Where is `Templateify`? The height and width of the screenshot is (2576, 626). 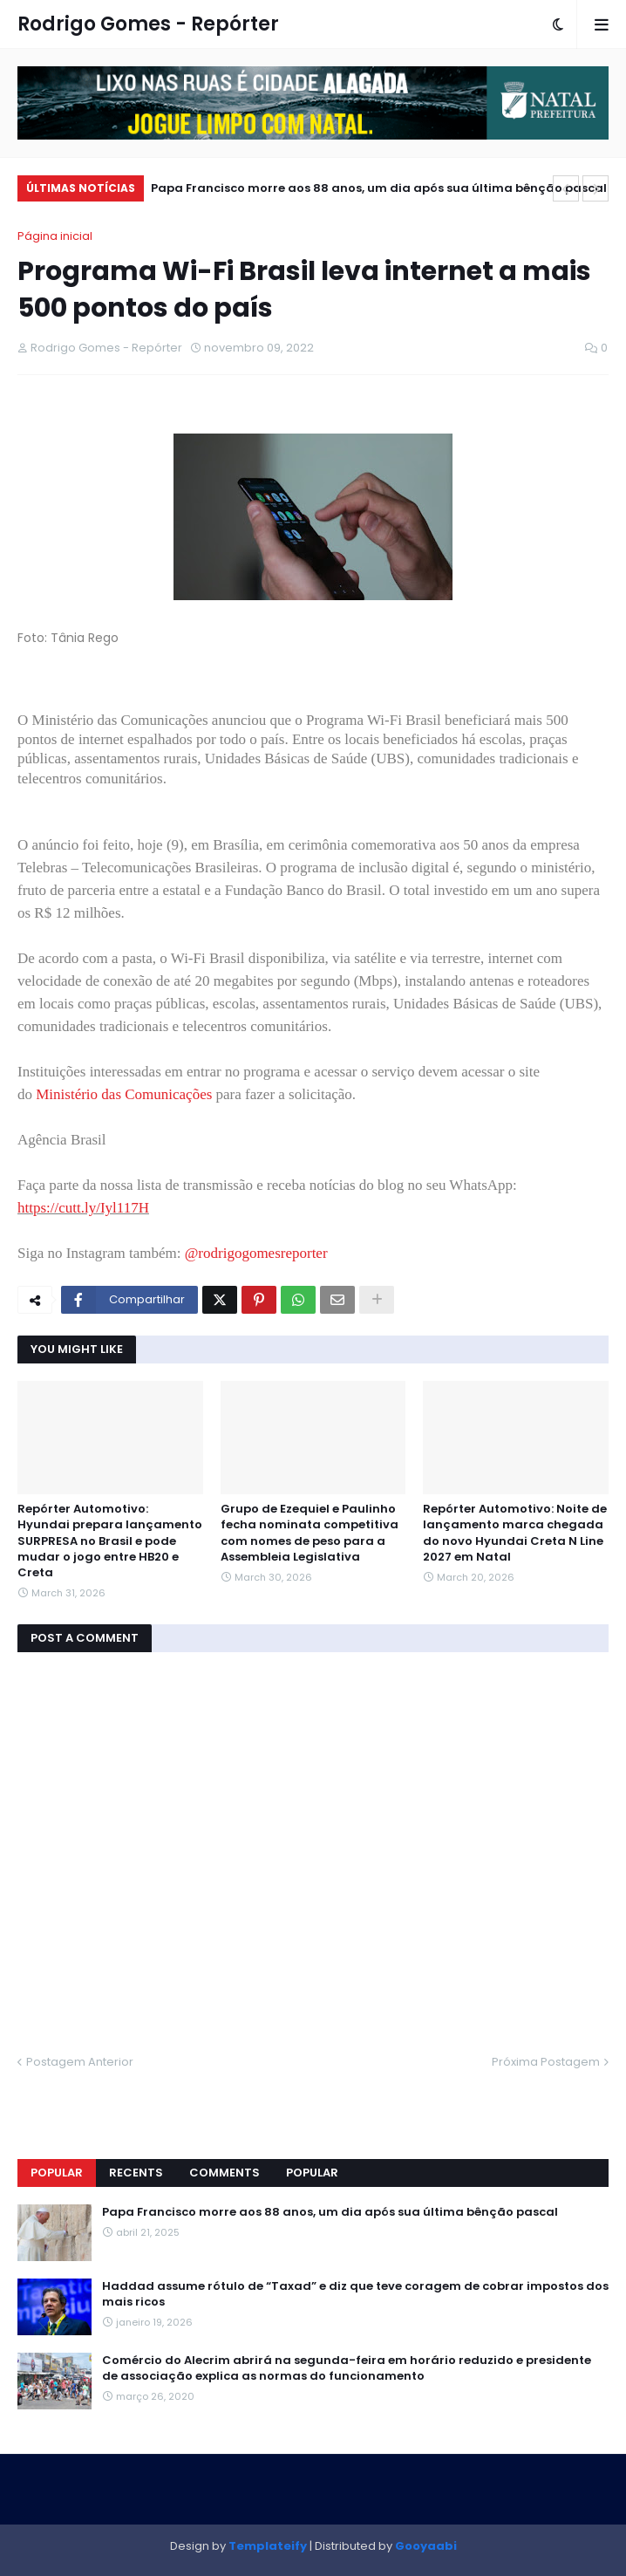 Templateify is located at coordinates (267, 2546).